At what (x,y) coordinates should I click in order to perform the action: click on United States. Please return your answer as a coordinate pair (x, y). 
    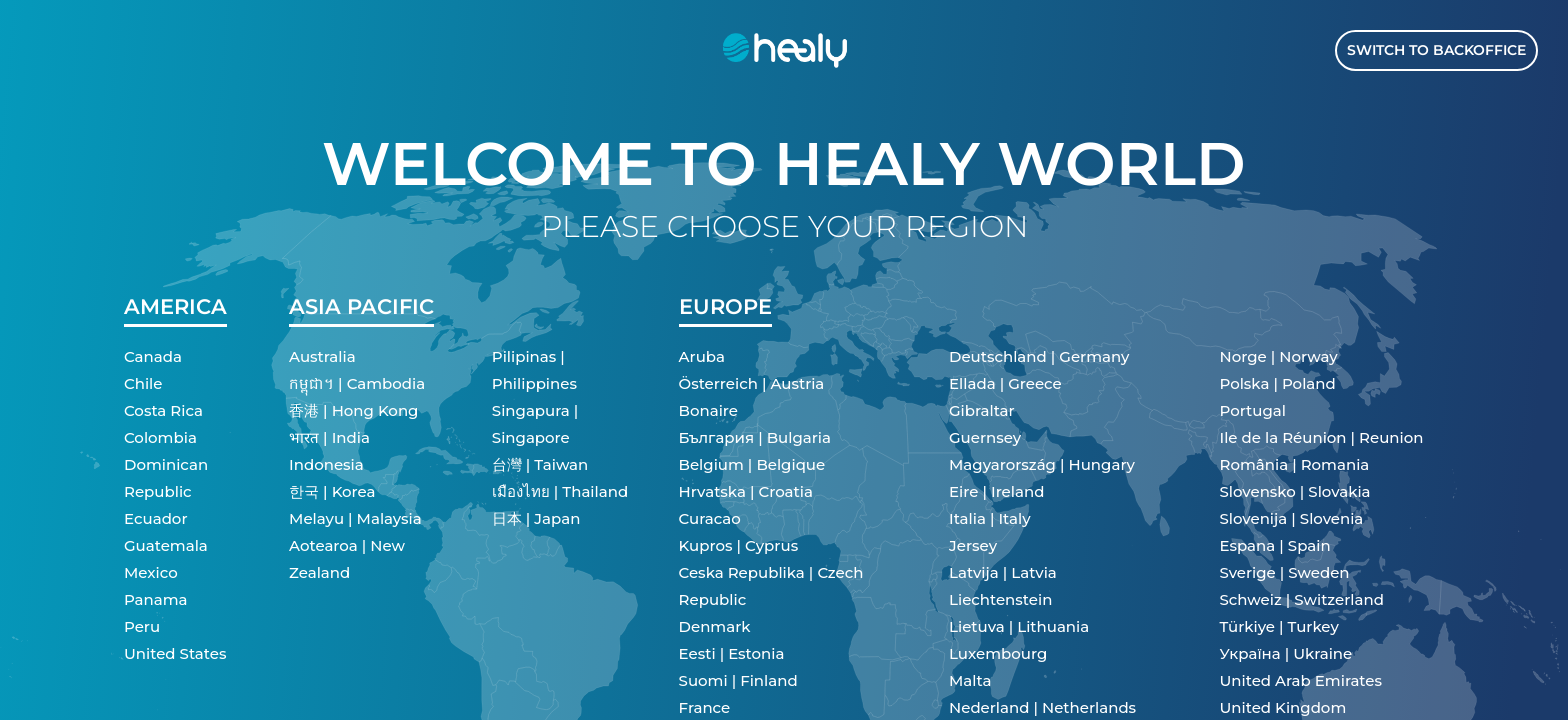
    Looking at the image, I should click on (175, 653).